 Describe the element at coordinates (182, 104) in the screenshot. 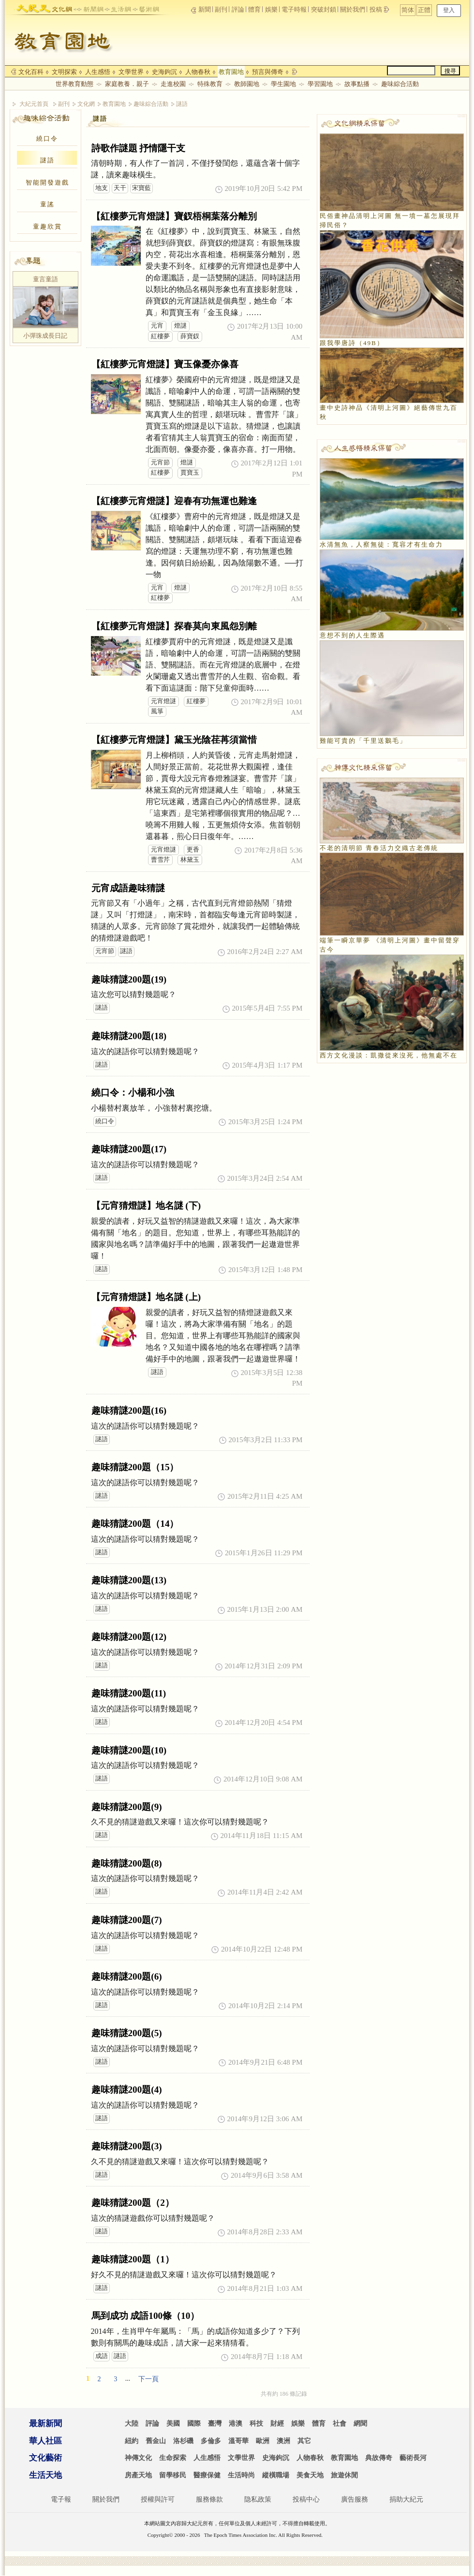

I see `謎語` at that location.